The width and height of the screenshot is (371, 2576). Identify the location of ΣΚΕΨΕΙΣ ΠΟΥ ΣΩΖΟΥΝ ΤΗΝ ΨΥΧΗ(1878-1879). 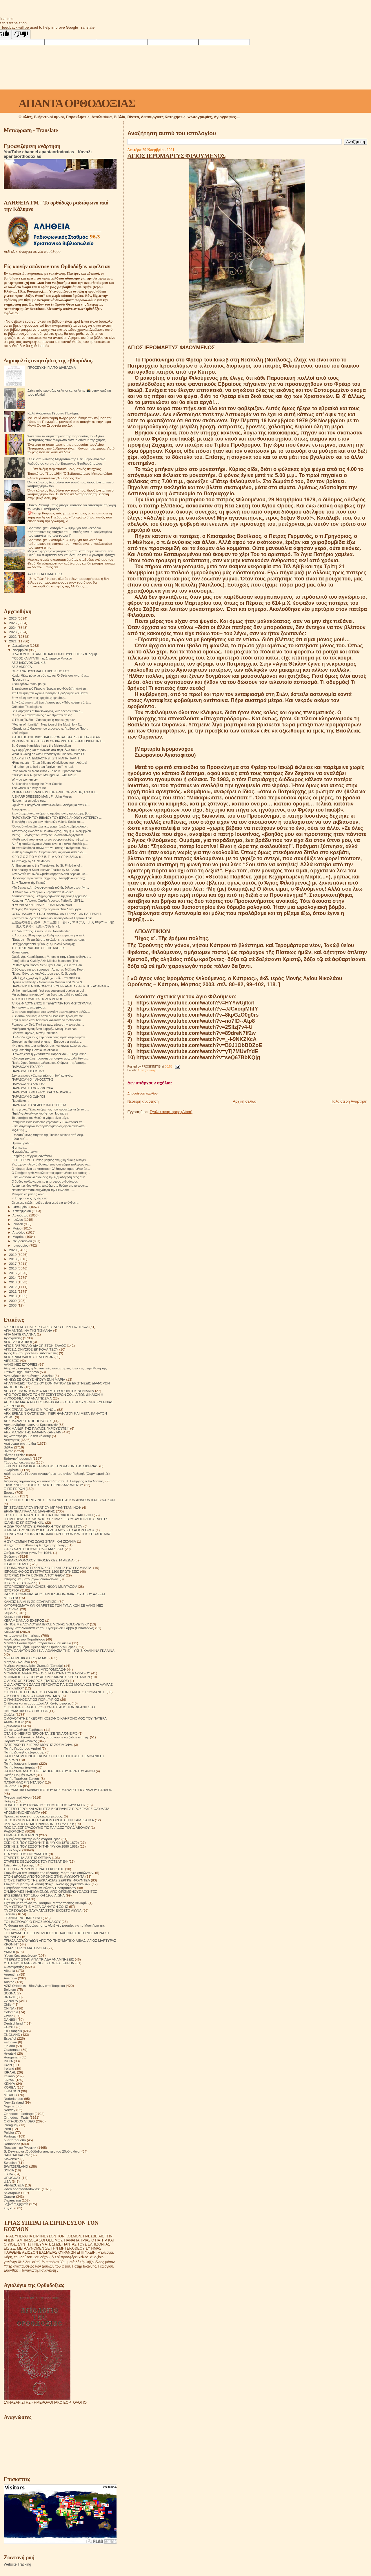
(41, 1842).